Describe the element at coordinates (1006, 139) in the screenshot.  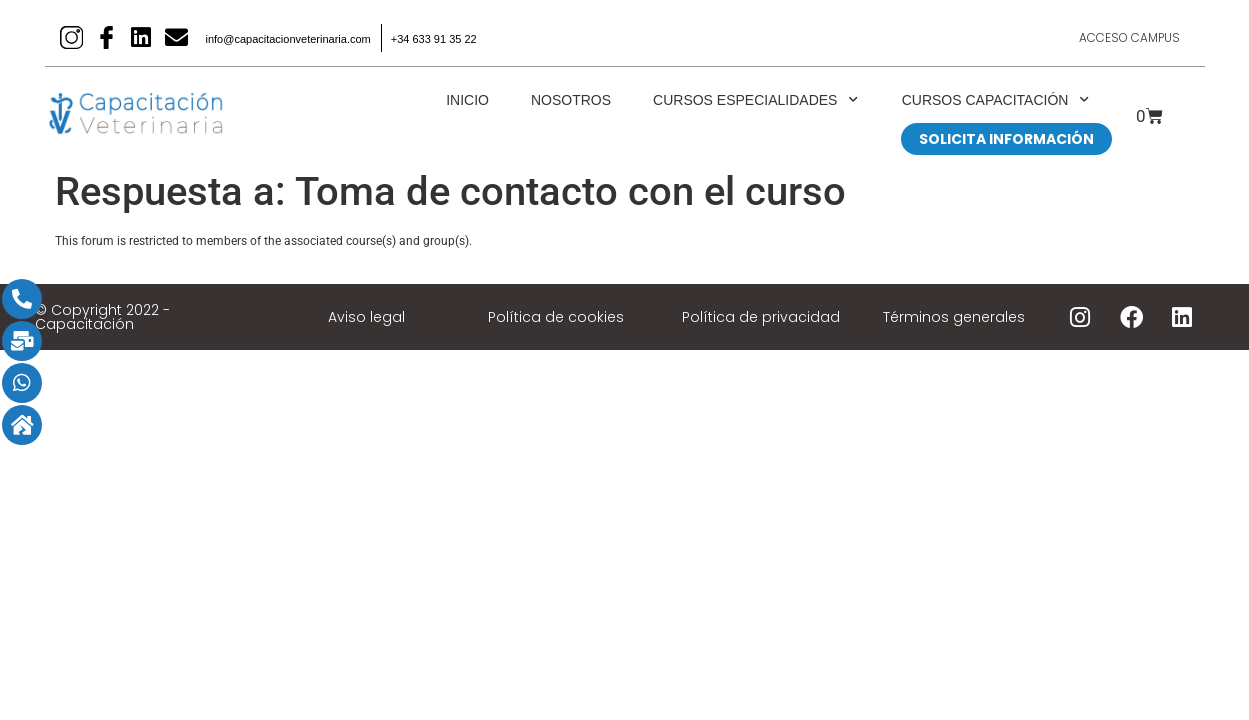
I see `SOLICITA INFORMACIÓN` at that location.